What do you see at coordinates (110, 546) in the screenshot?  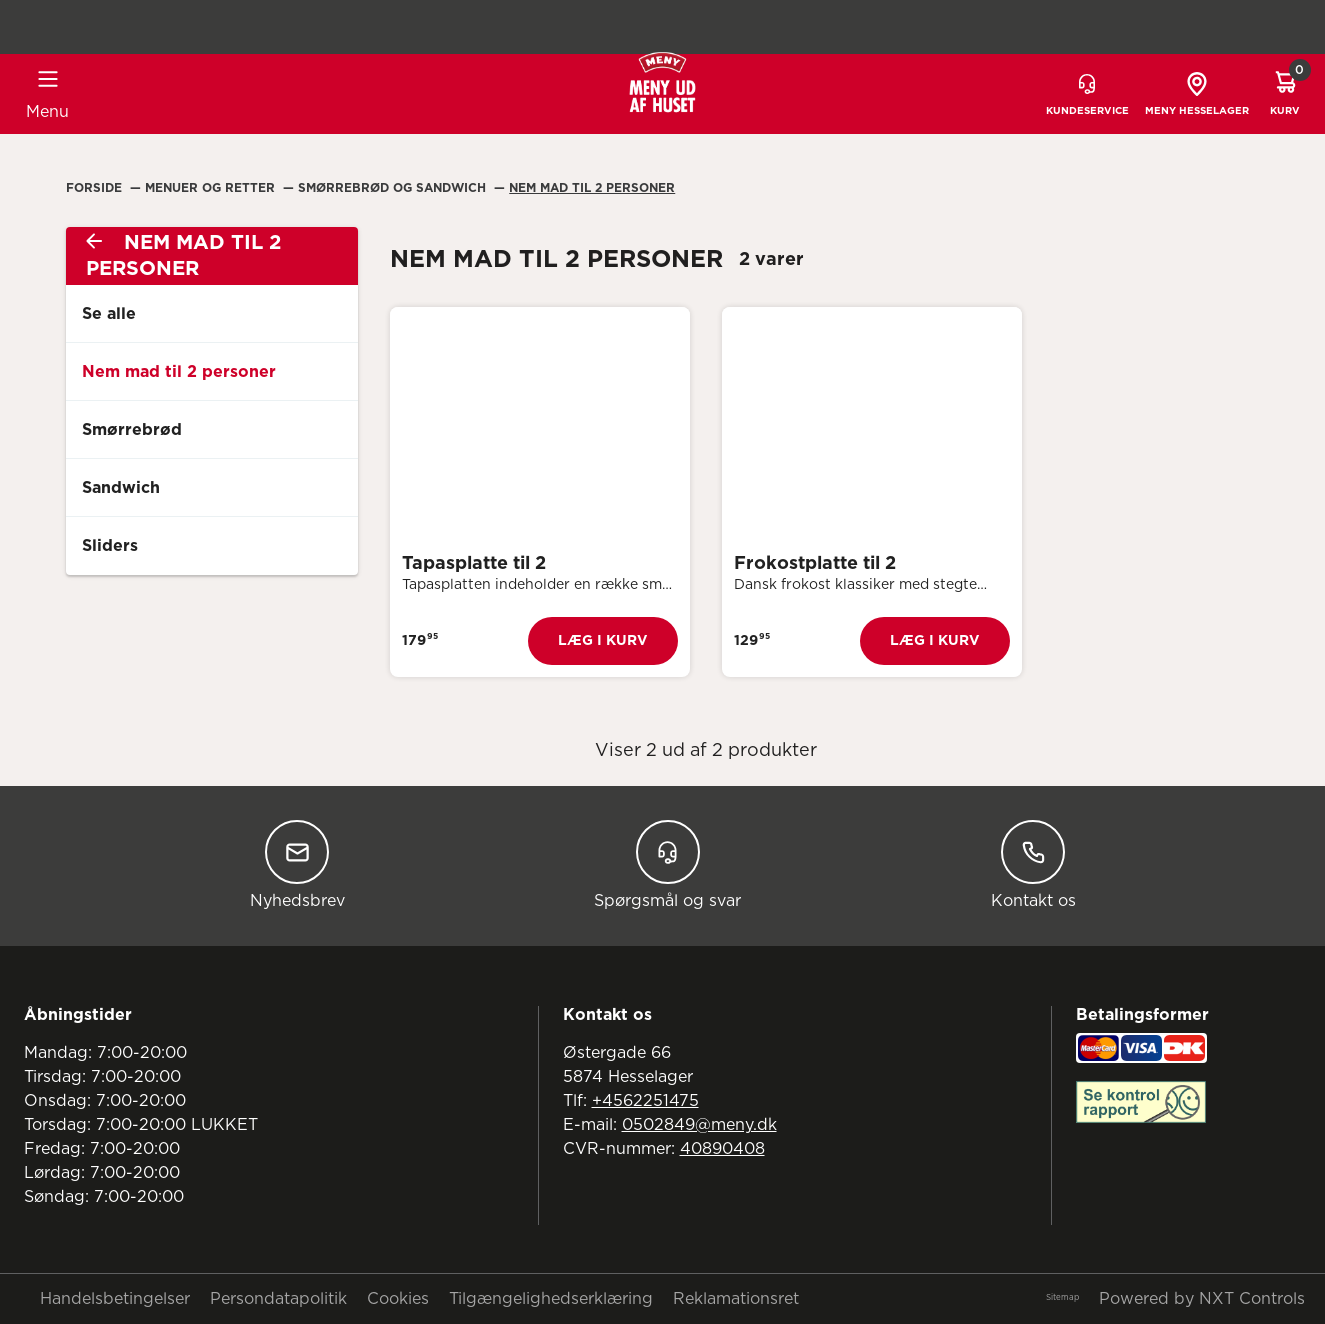 I see `Sliders` at bounding box center [110, 546].